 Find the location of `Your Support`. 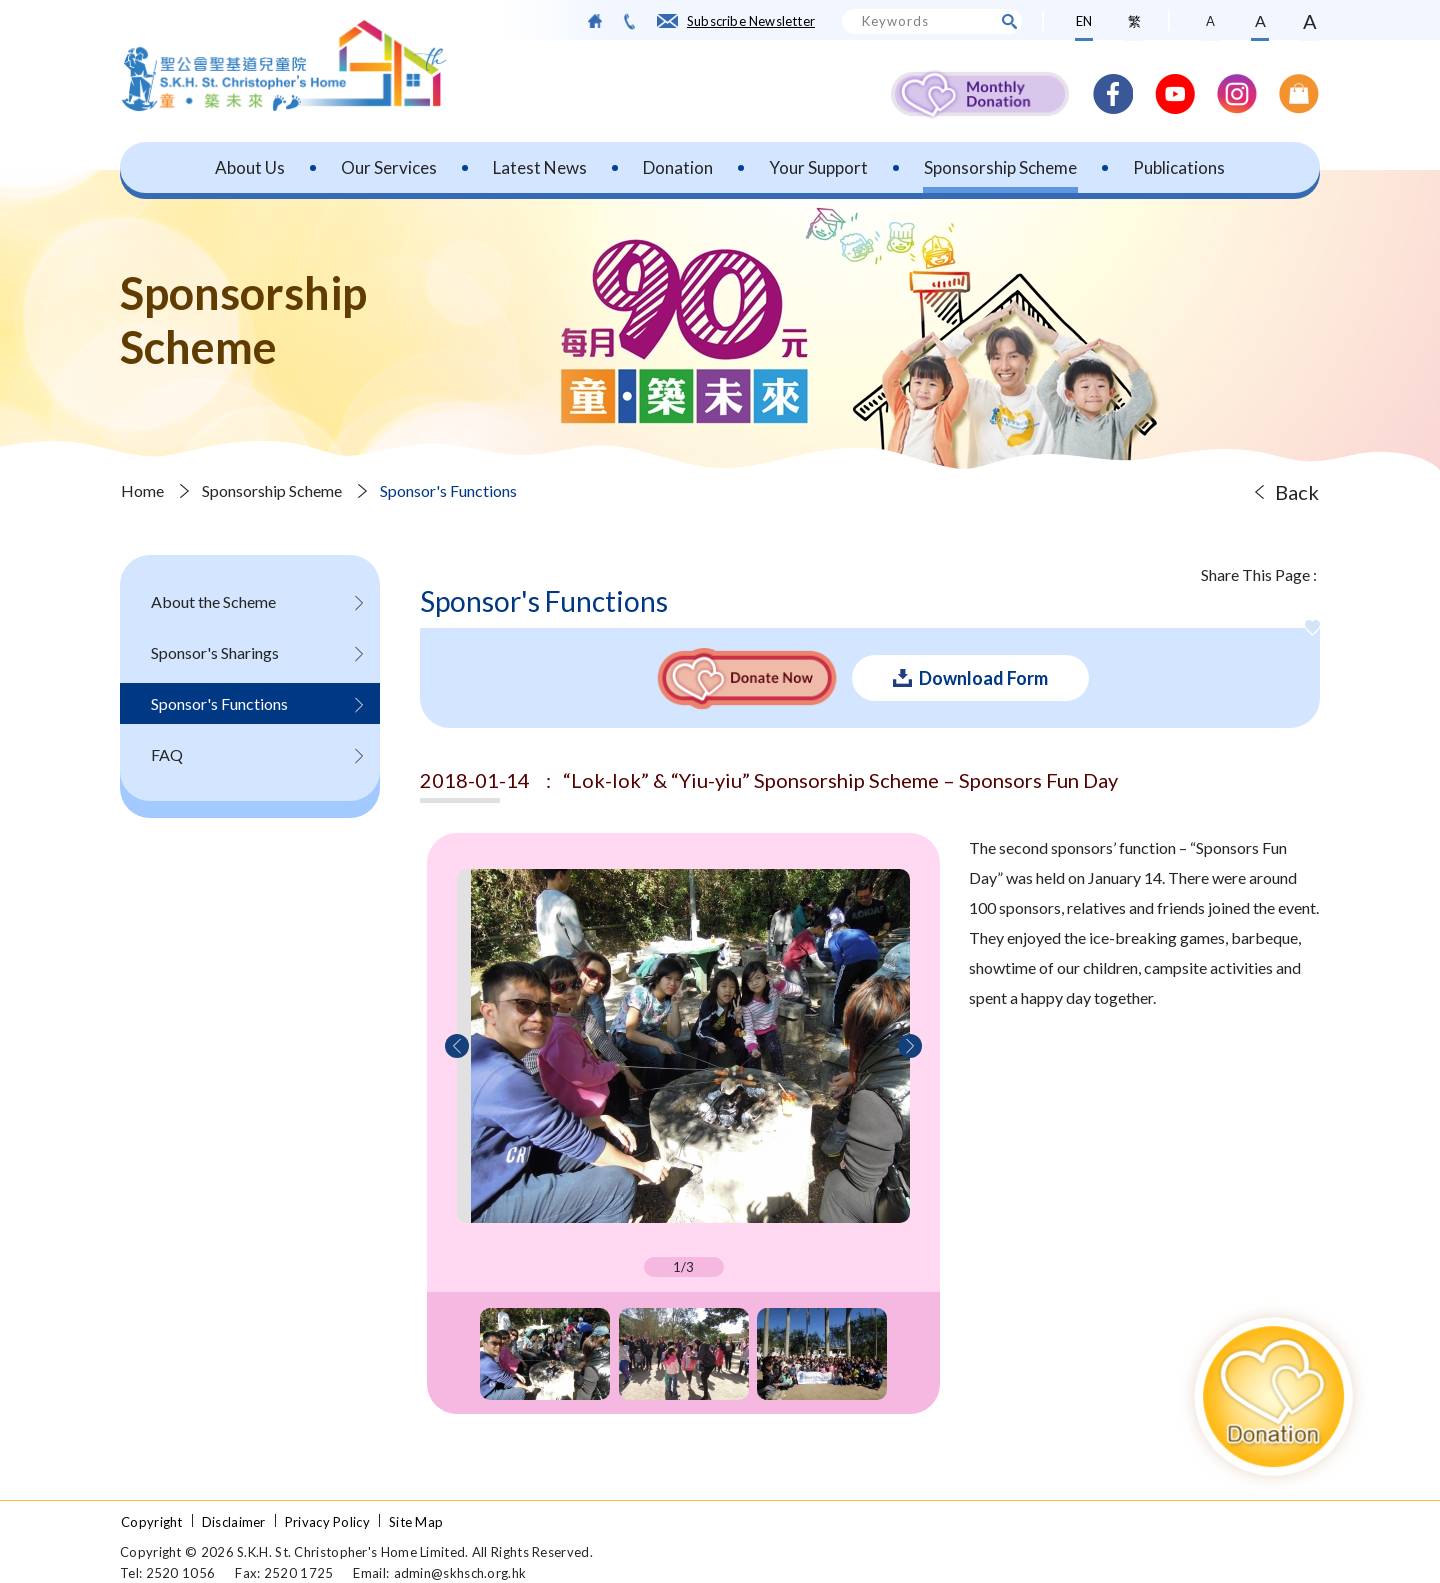

Your Support is located at coordinates (818, 167).